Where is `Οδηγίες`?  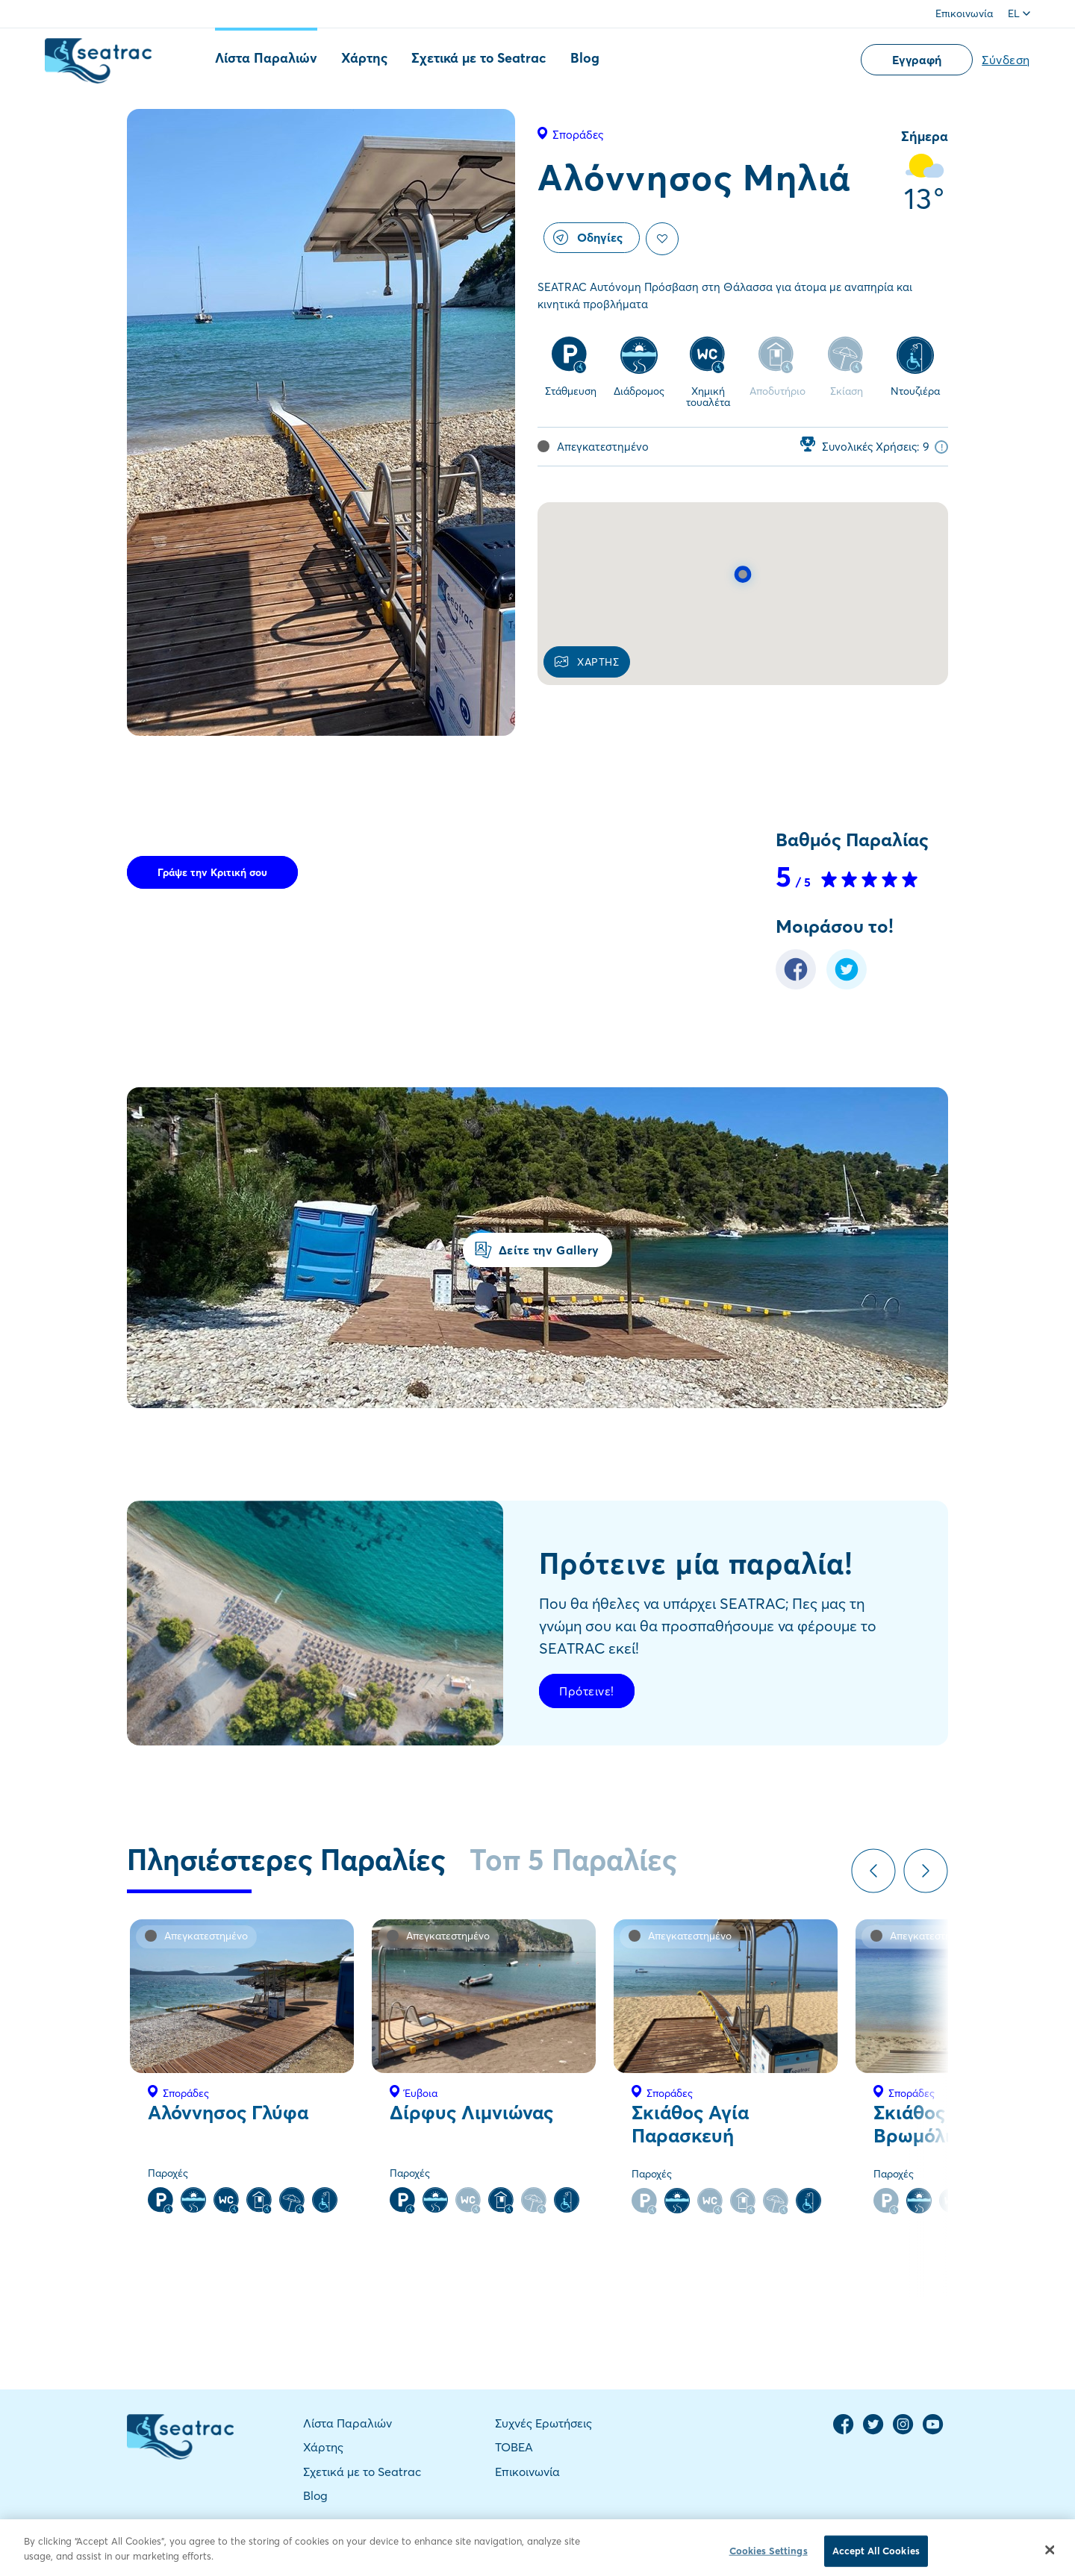
Οδηγίες is located at coordinates (588, 237).